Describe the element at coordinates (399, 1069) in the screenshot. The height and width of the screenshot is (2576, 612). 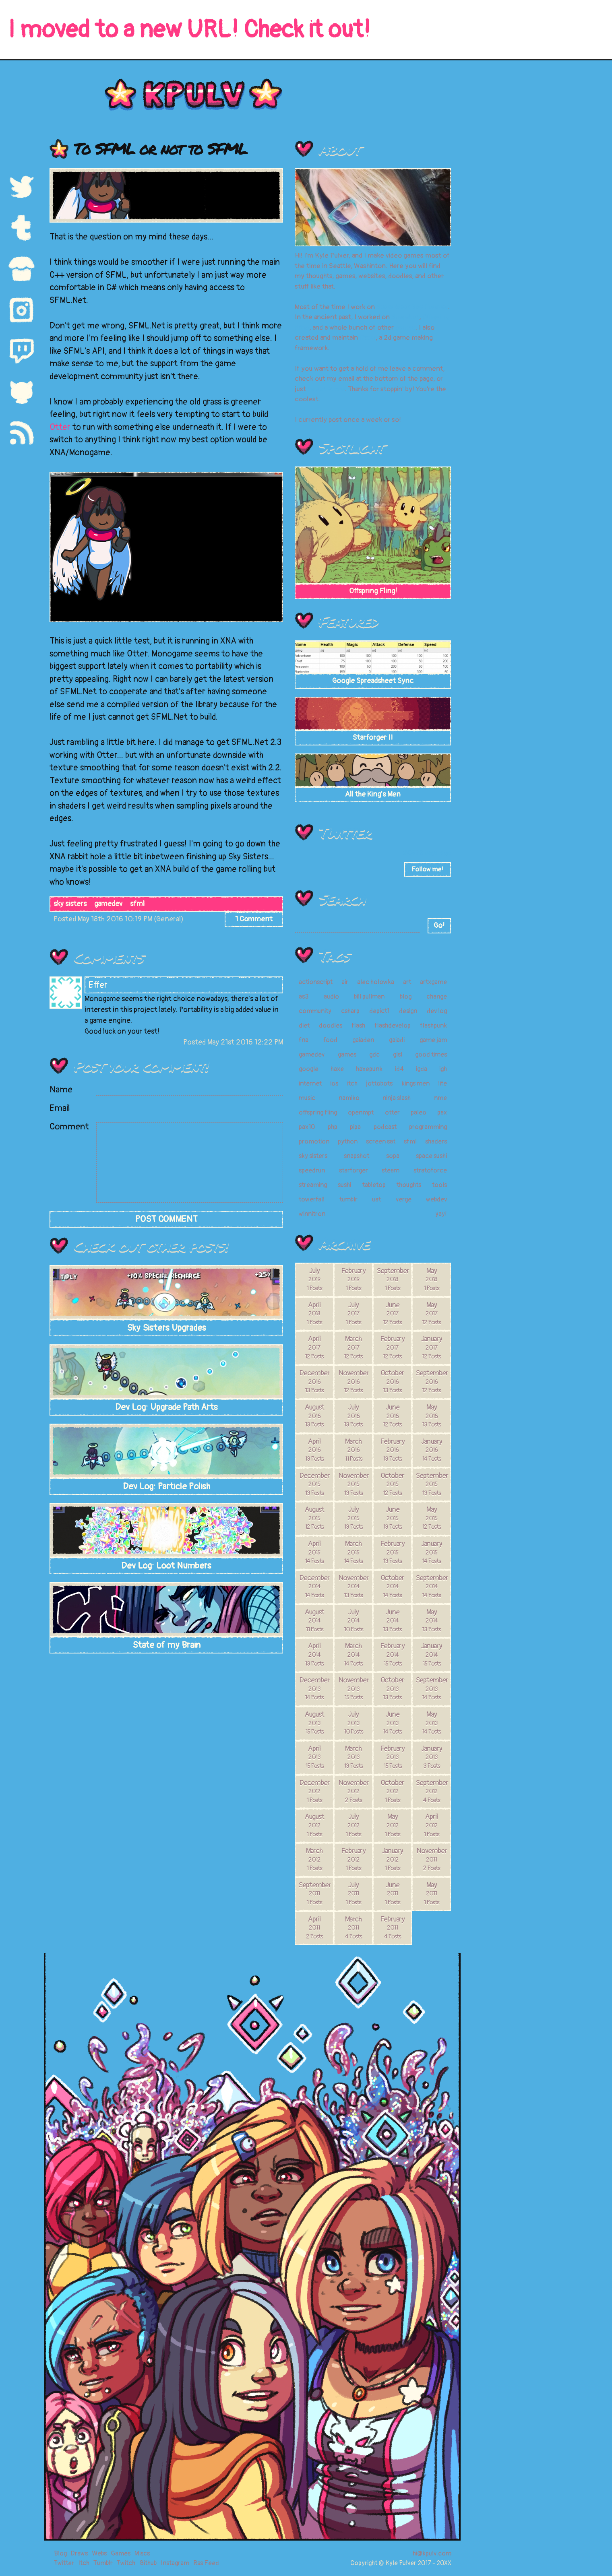
I see `id4` at that location.